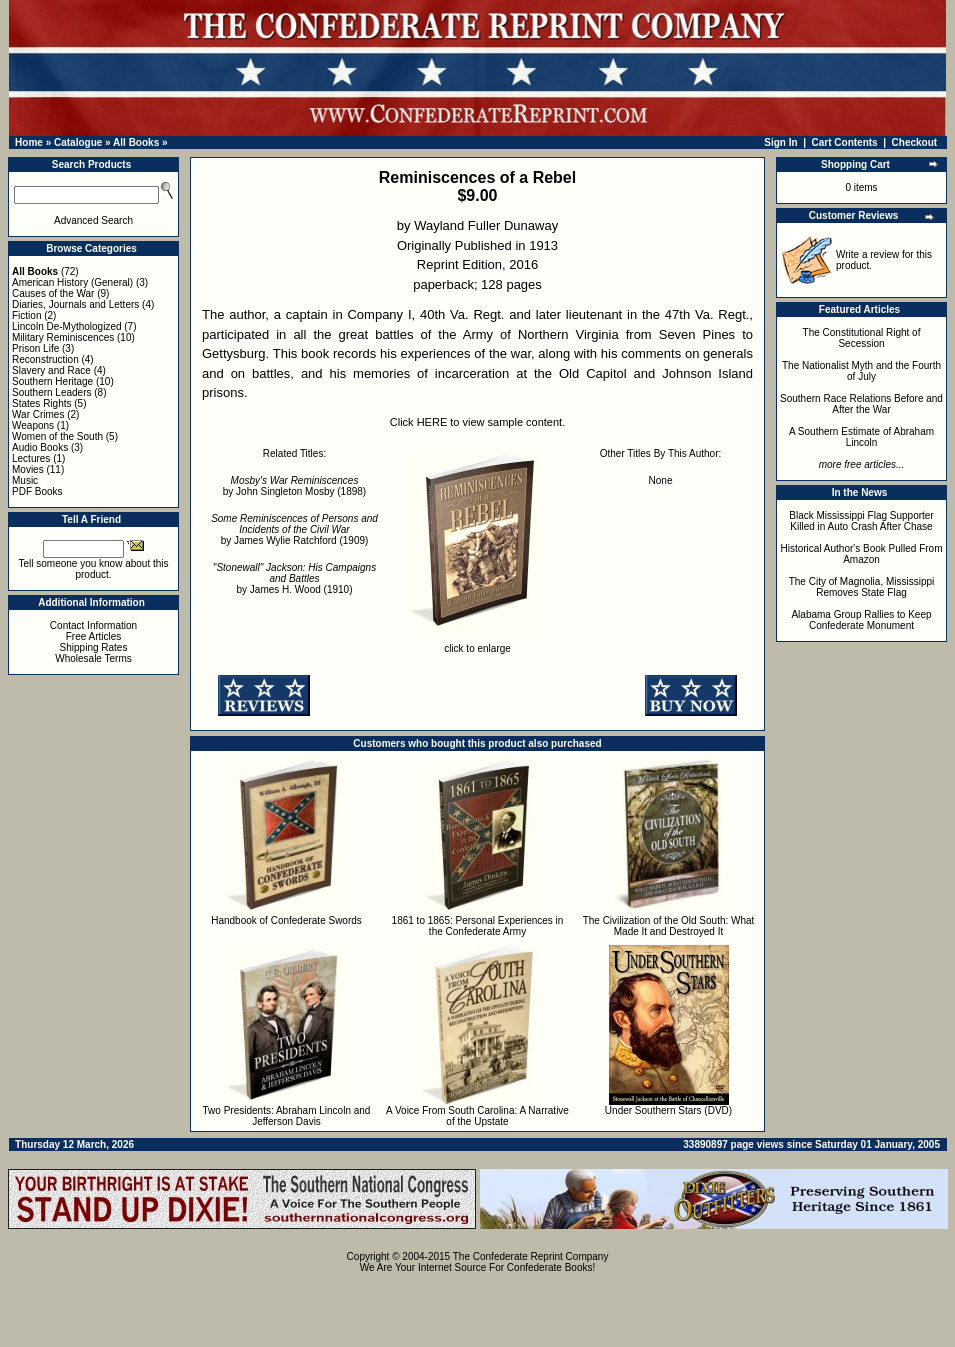 The image size is (955, 1347). Describe the element at coordinates (31, 458) in the screenshot. I see `Lectures` at that location.